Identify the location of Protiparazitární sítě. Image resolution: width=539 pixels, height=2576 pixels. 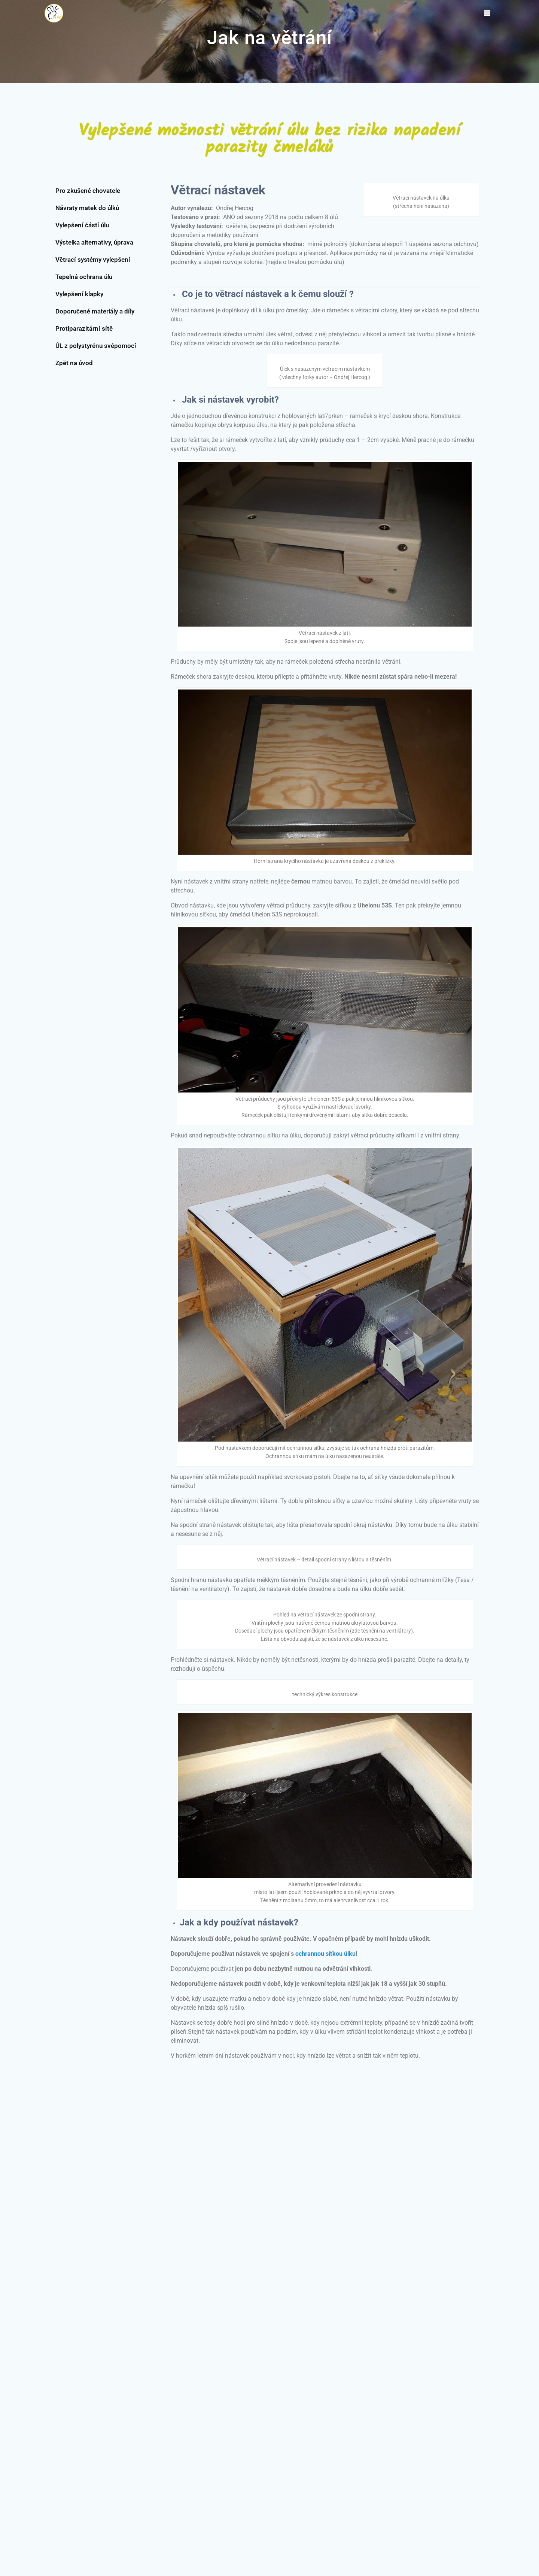
(84, 328).